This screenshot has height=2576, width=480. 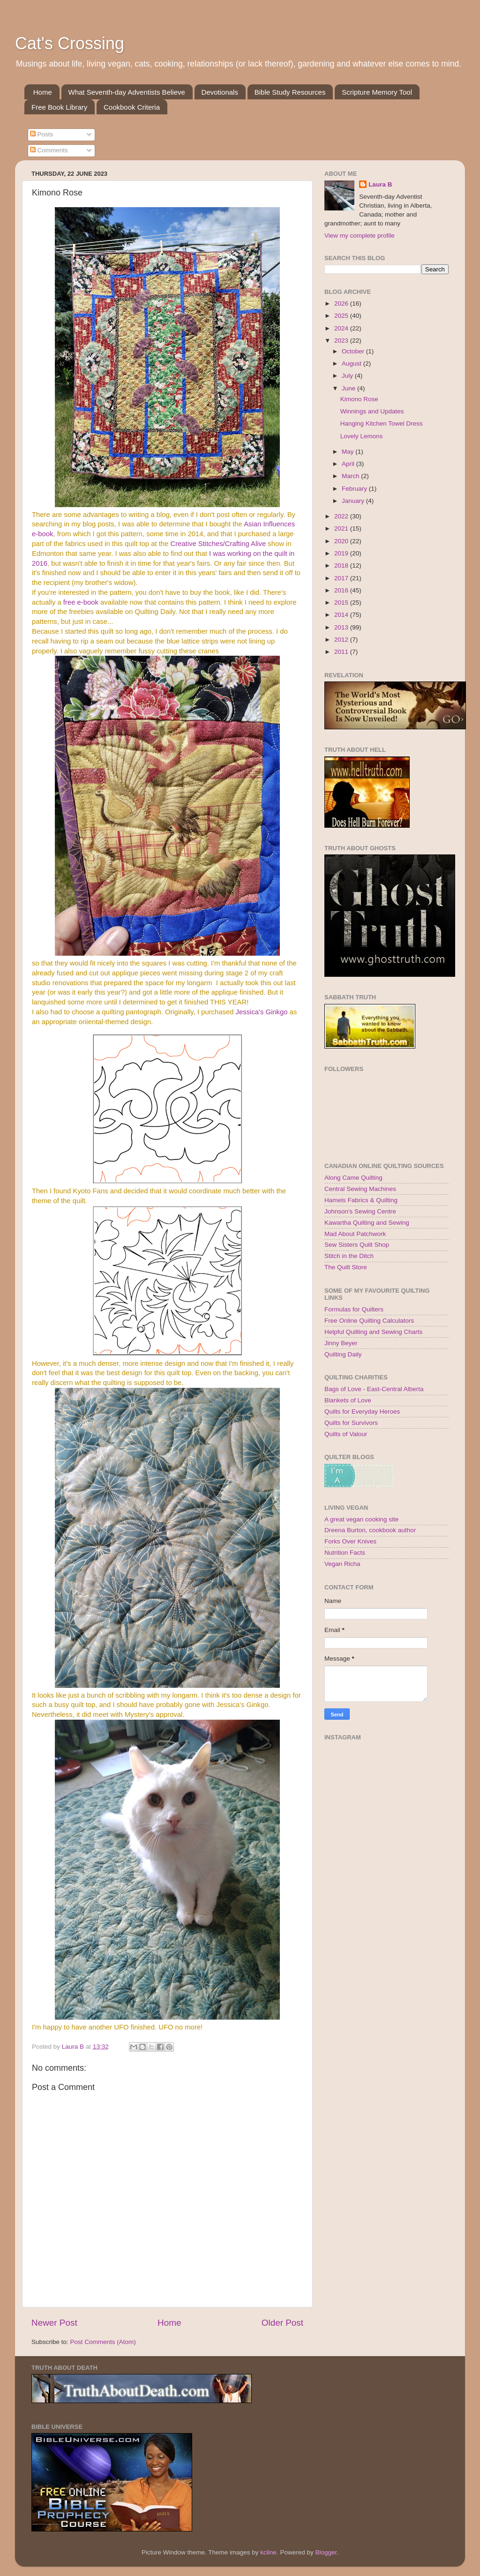 I want to click on Creative Stitches/Crafting Alive, so click(x=218, y=543).